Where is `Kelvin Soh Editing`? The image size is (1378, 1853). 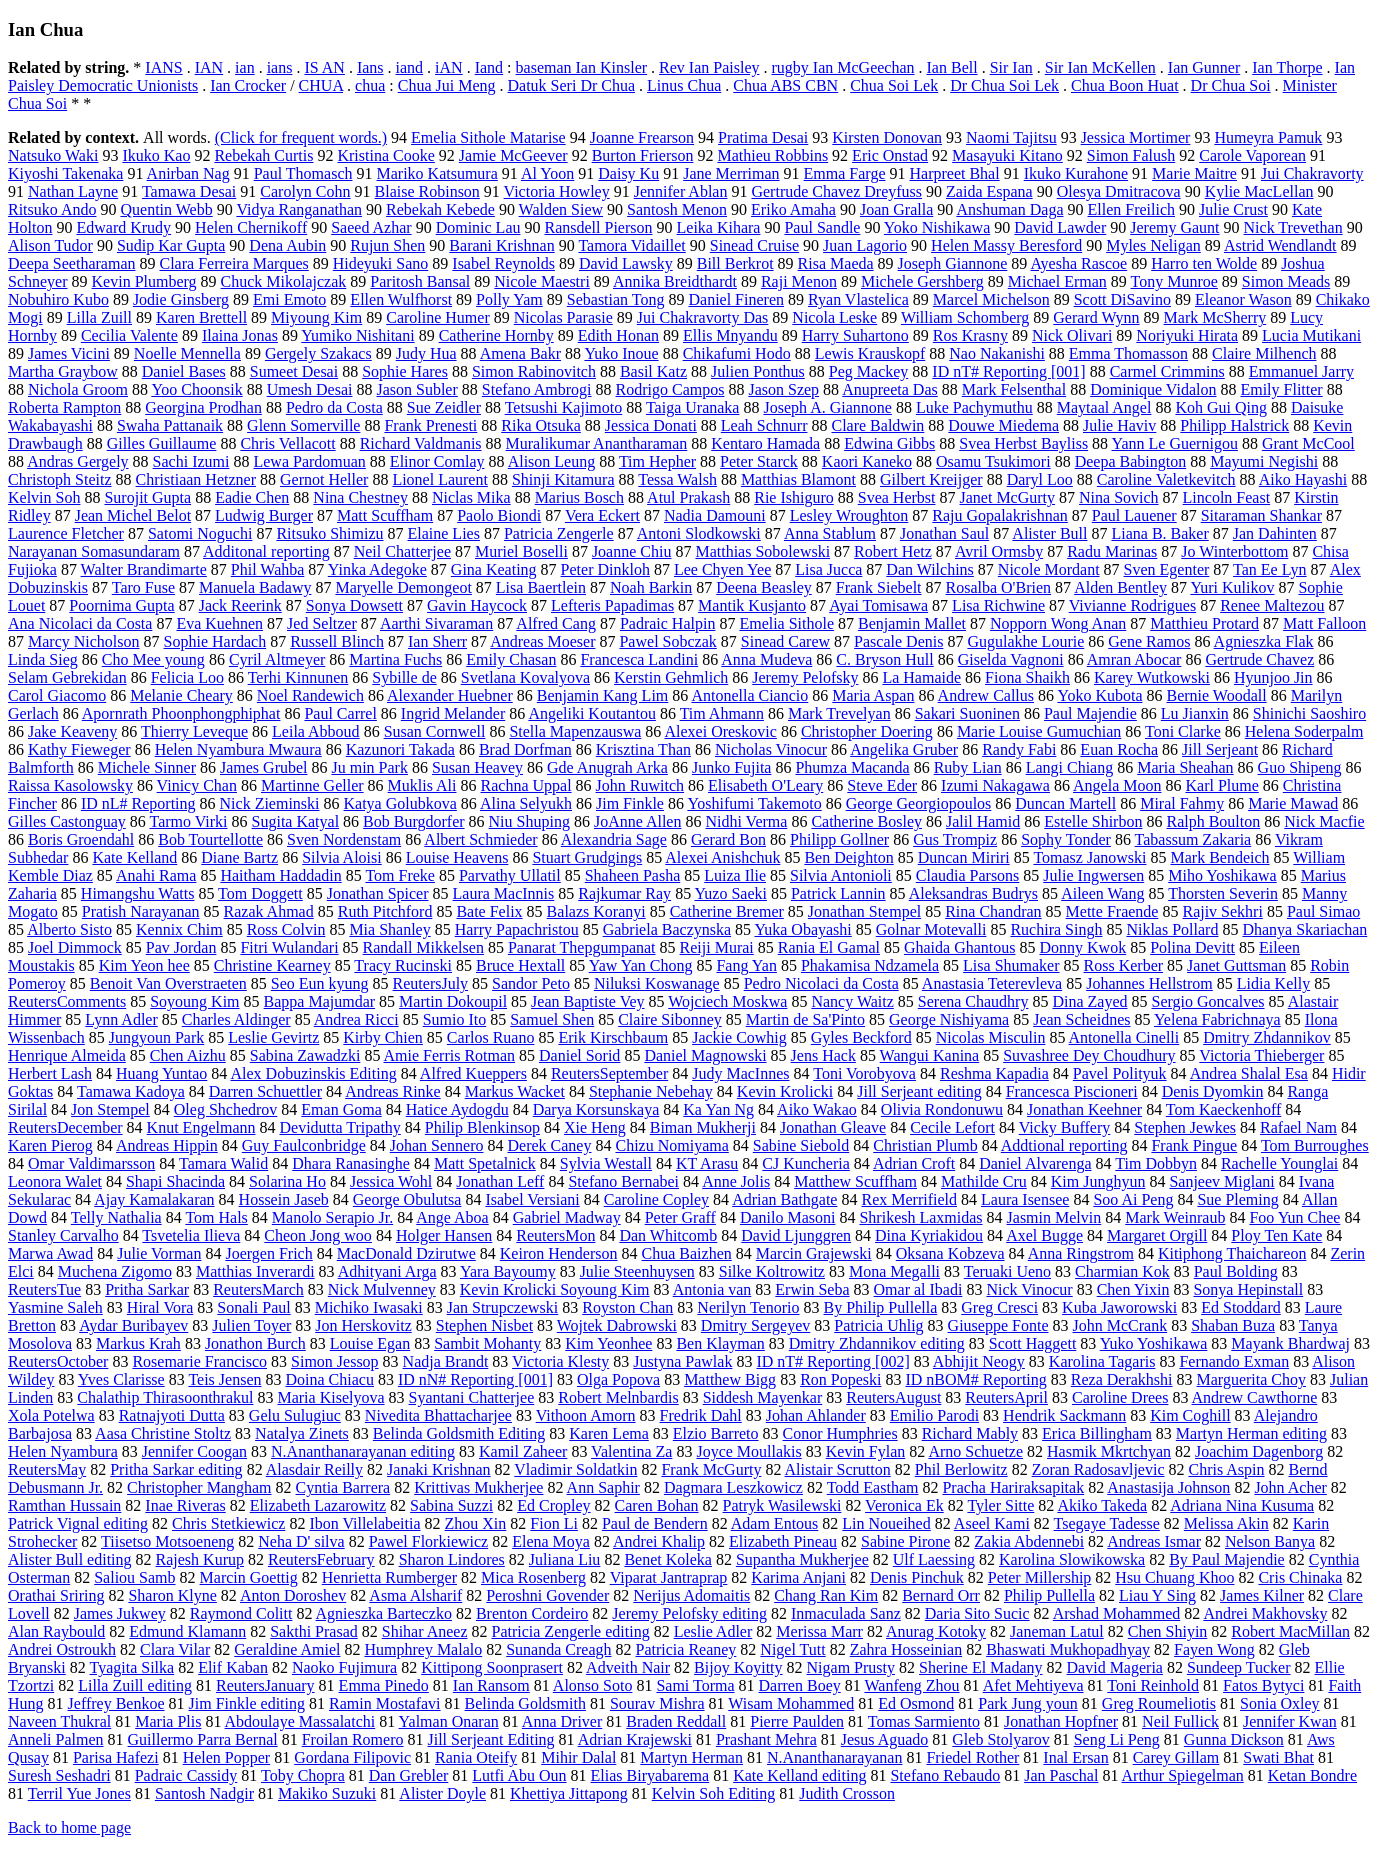
Kelvin Soh Editing is located at coordinates (714, 1793).